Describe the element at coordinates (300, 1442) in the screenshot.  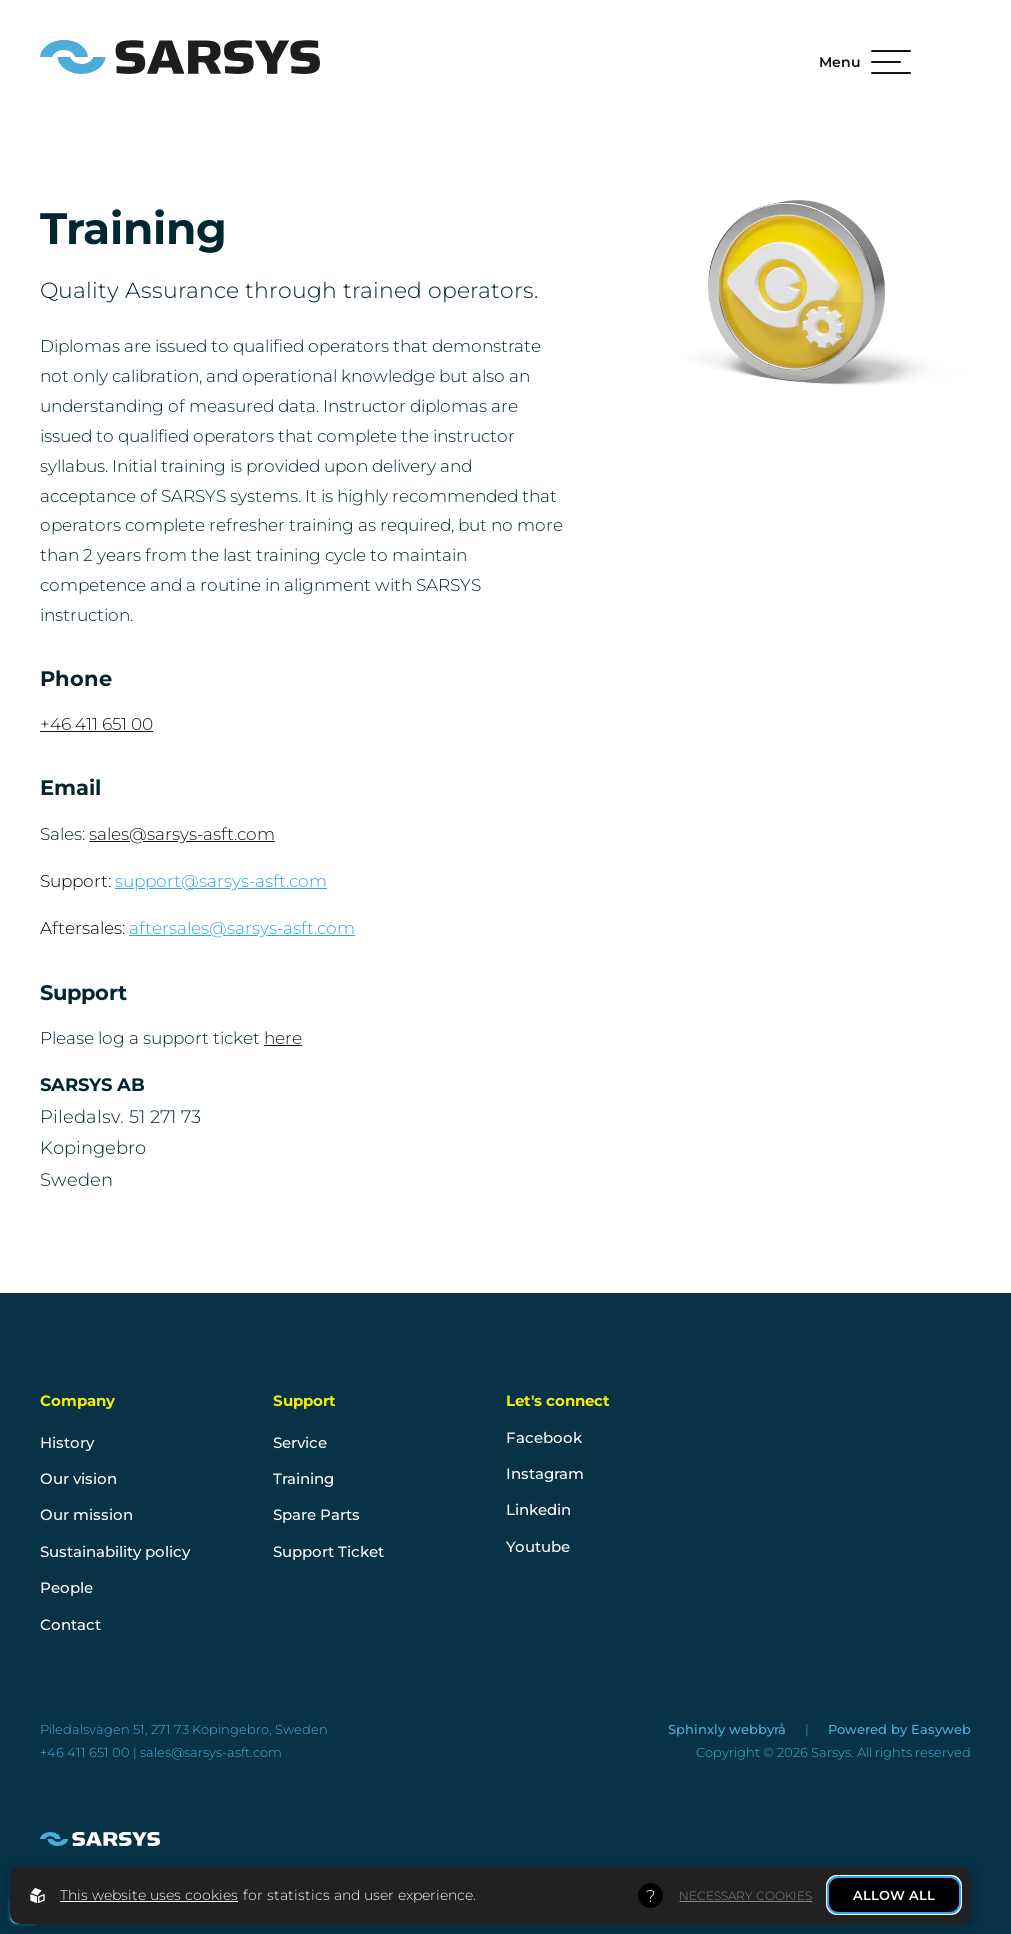
I see `Service` at that location.